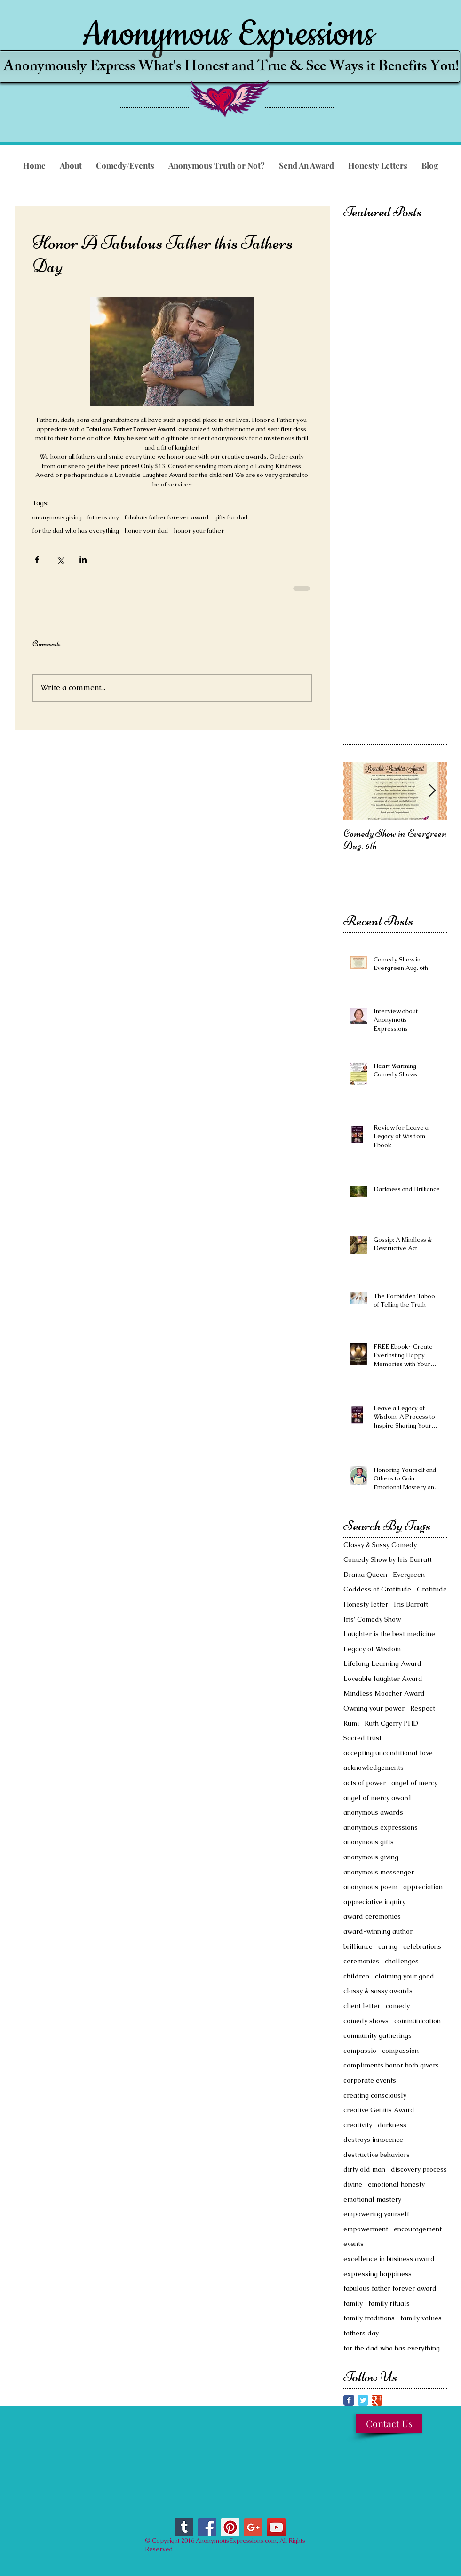 This screenshot has height=2576, width=461. Describe the element at coordinates (377, 2035) in the screenshot. I see `community gatherings` at that location.